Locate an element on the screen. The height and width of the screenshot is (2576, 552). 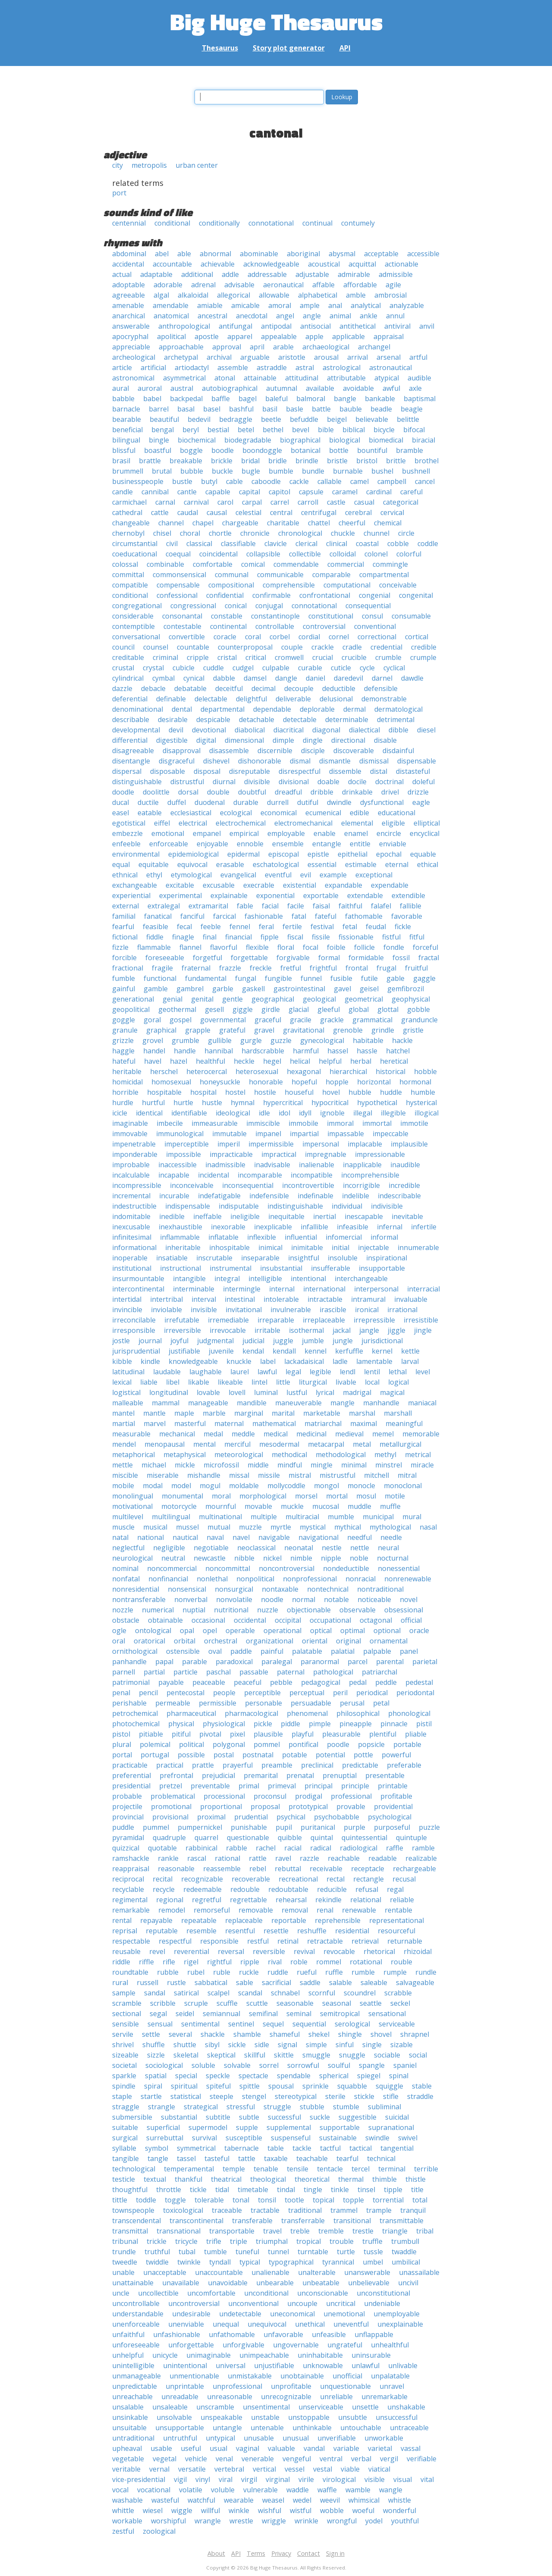
unspeakable is located at coordinates (221, 2417).